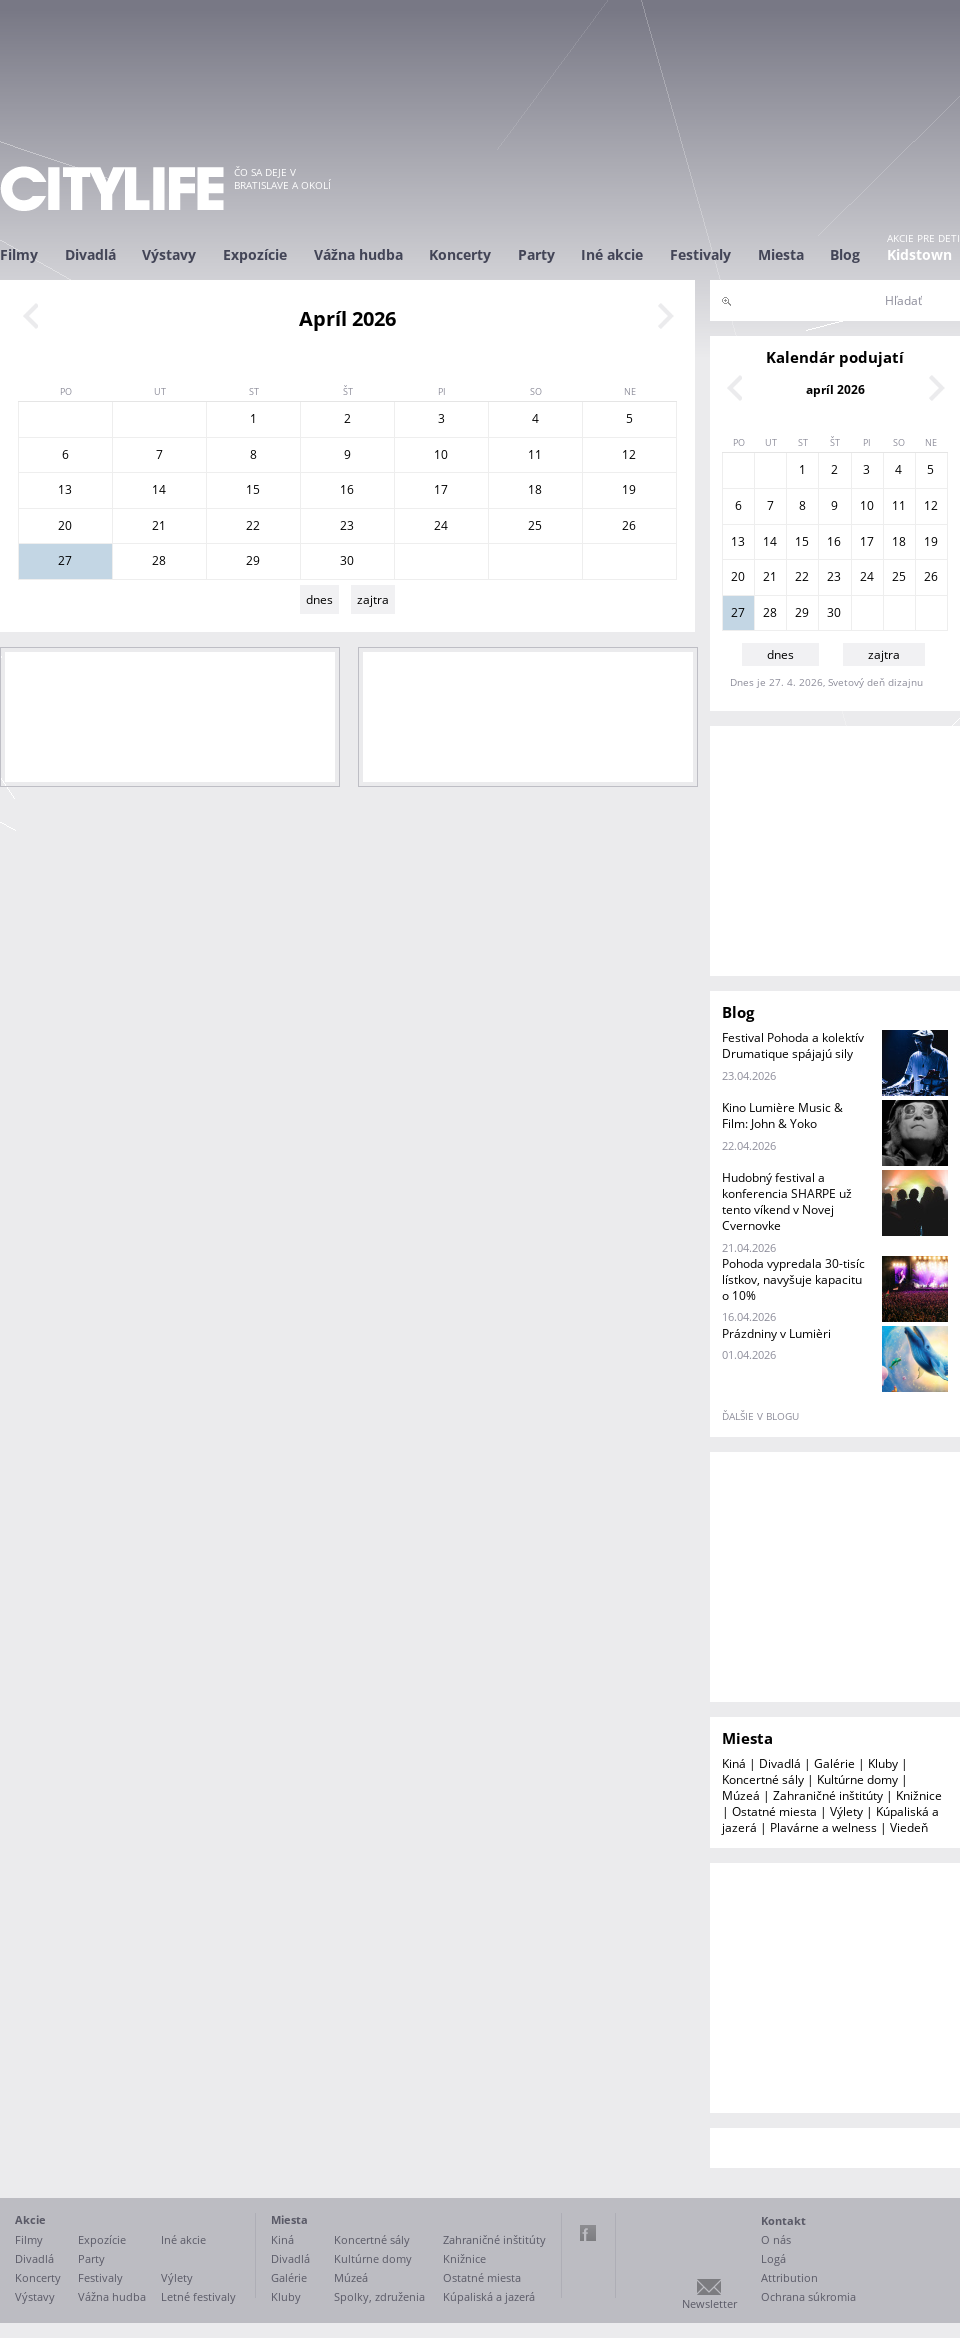  I want to click on Expozície, so click(255, 254).